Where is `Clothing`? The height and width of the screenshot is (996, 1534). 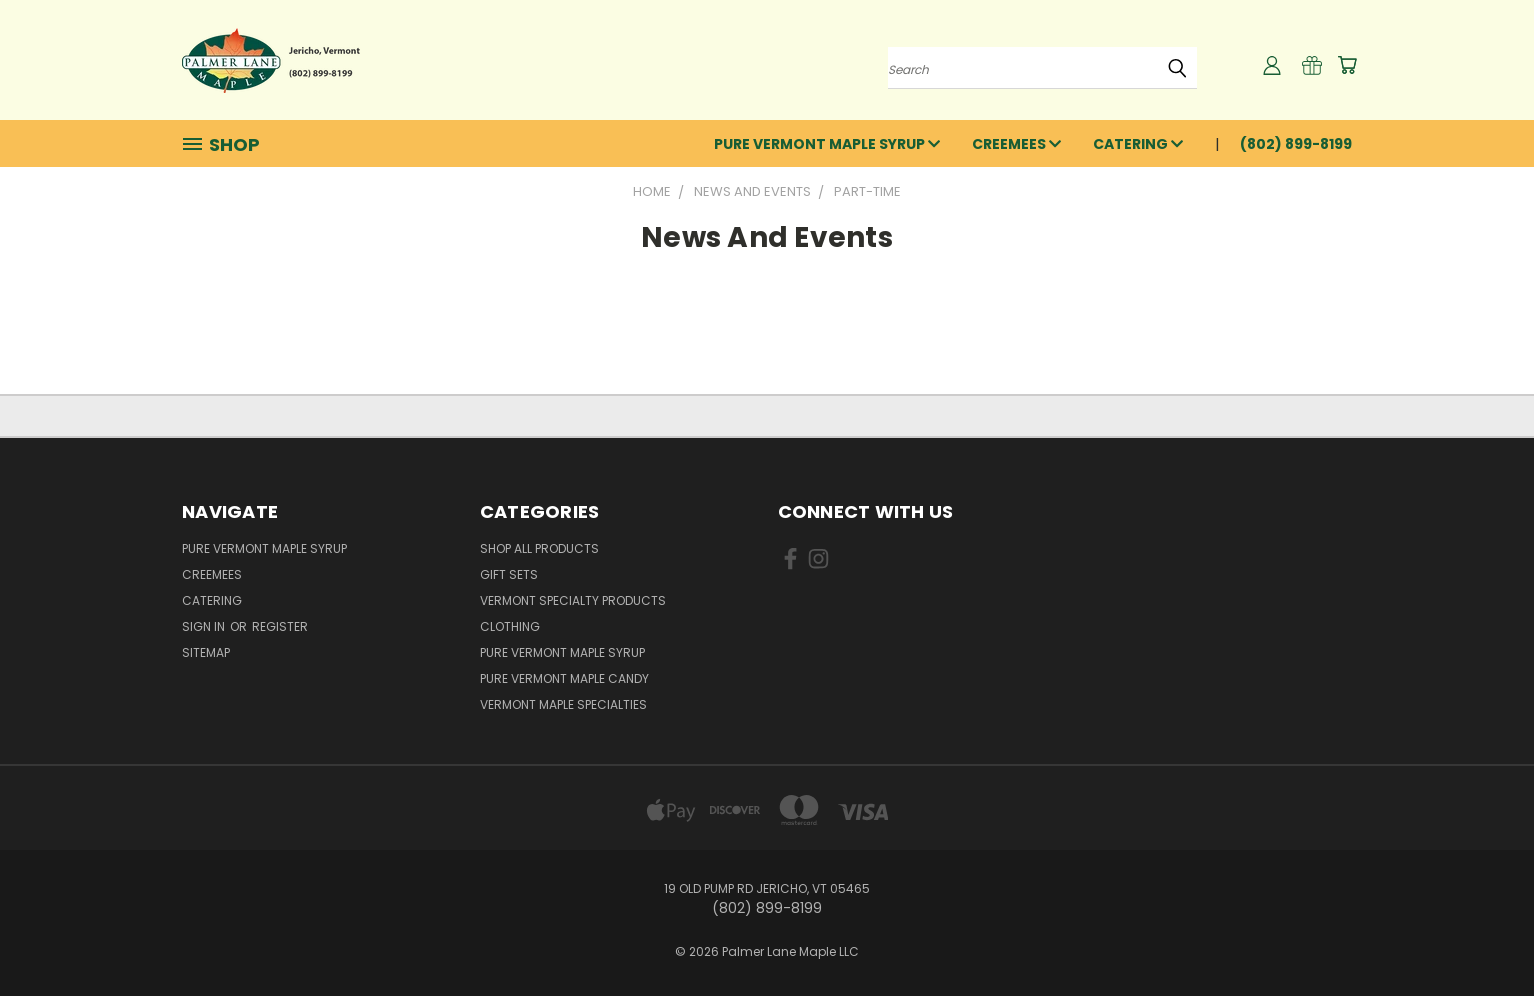 Clothing is located at coordinates (510, 626).